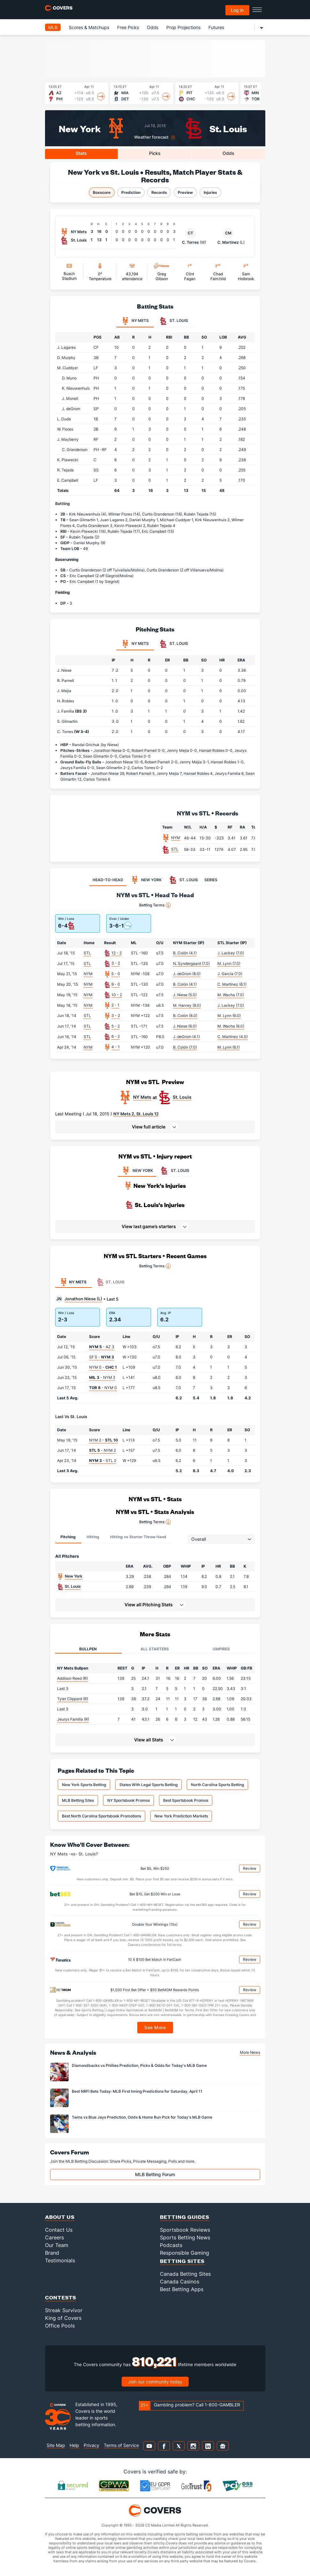 The image size is (310, 2576). Describe the element at coordinates (230, 994) in the screenshot. I see `M. Wacha (7.0)` at that location.